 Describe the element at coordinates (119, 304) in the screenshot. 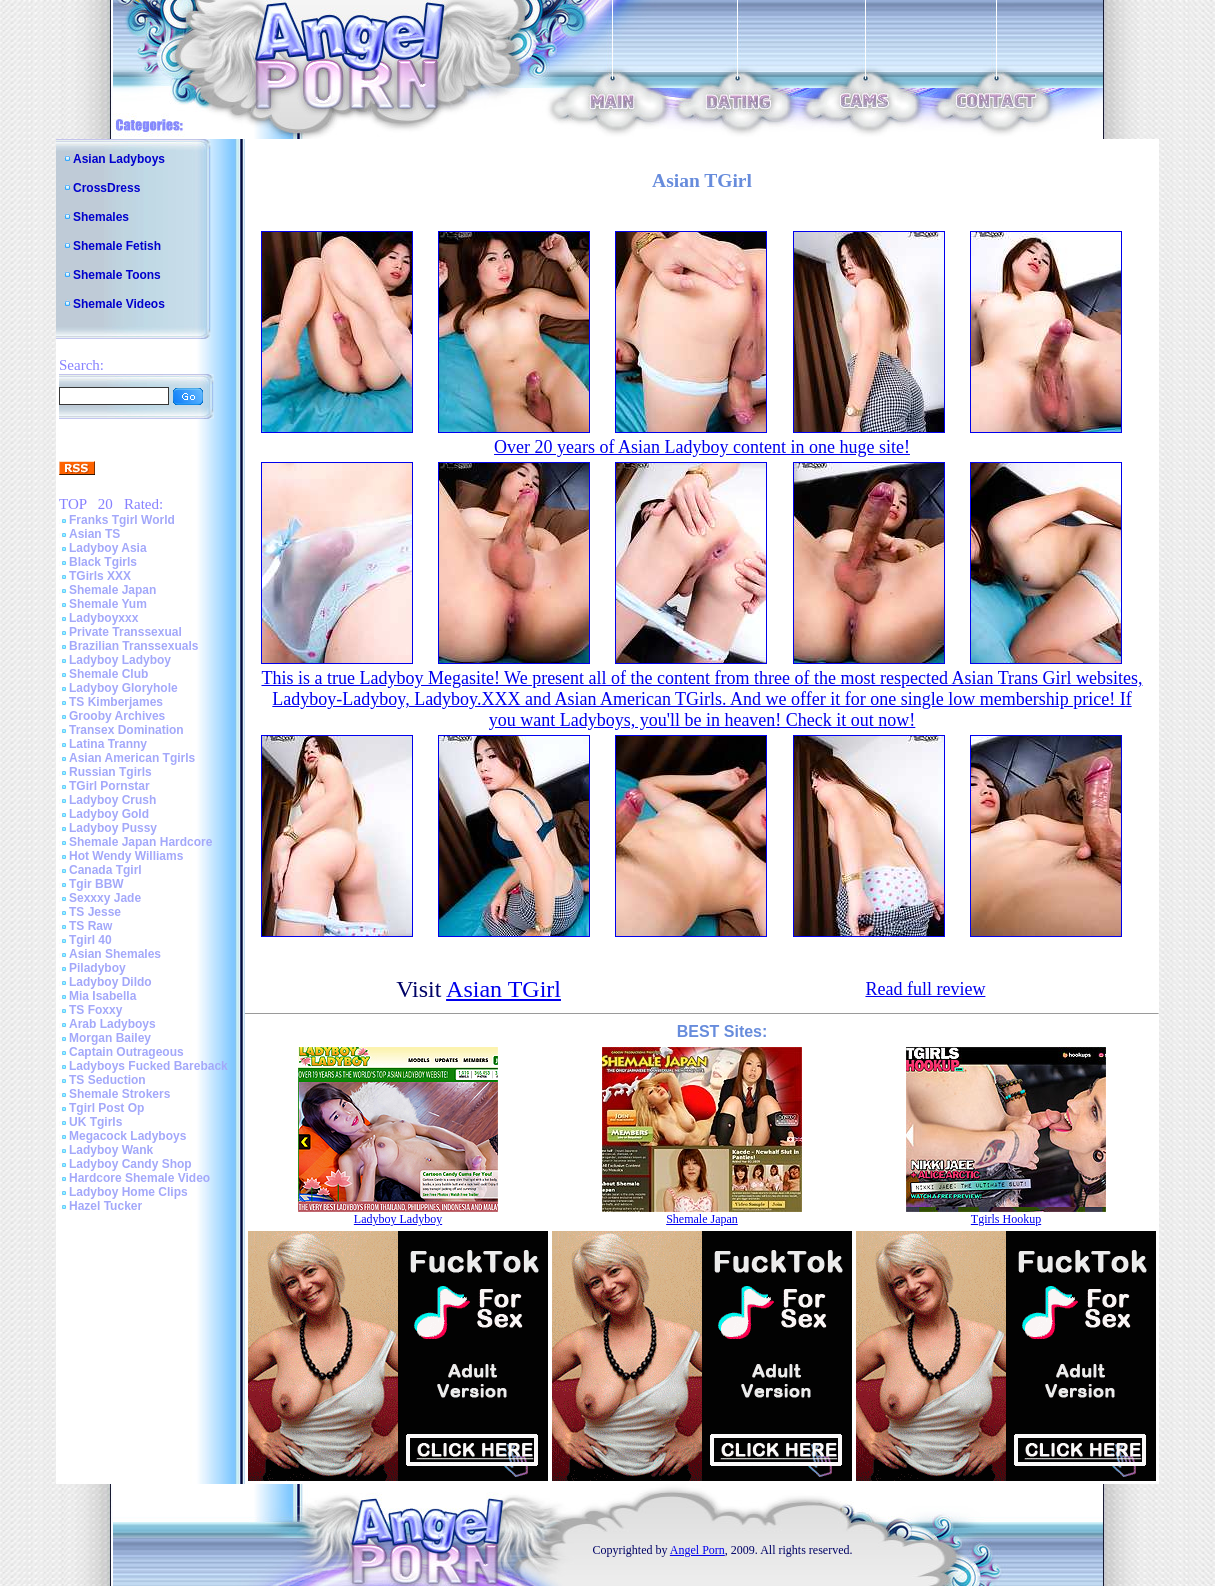

I see `Shemale Videos` at that location.